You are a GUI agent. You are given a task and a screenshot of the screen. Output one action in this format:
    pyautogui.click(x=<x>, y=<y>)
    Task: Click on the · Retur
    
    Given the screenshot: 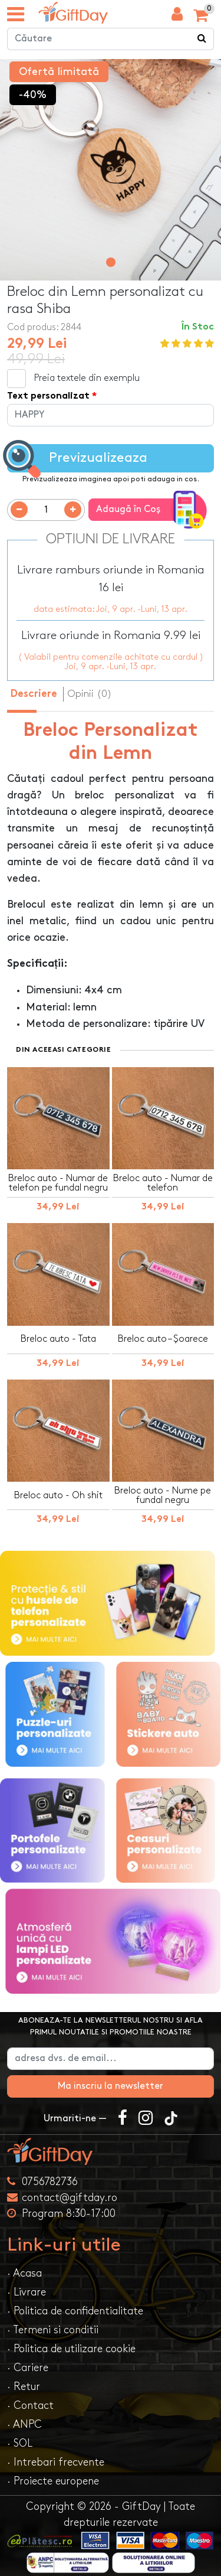 What is the action you would take?
    pyautogui.click(x=23, y=2387)
    